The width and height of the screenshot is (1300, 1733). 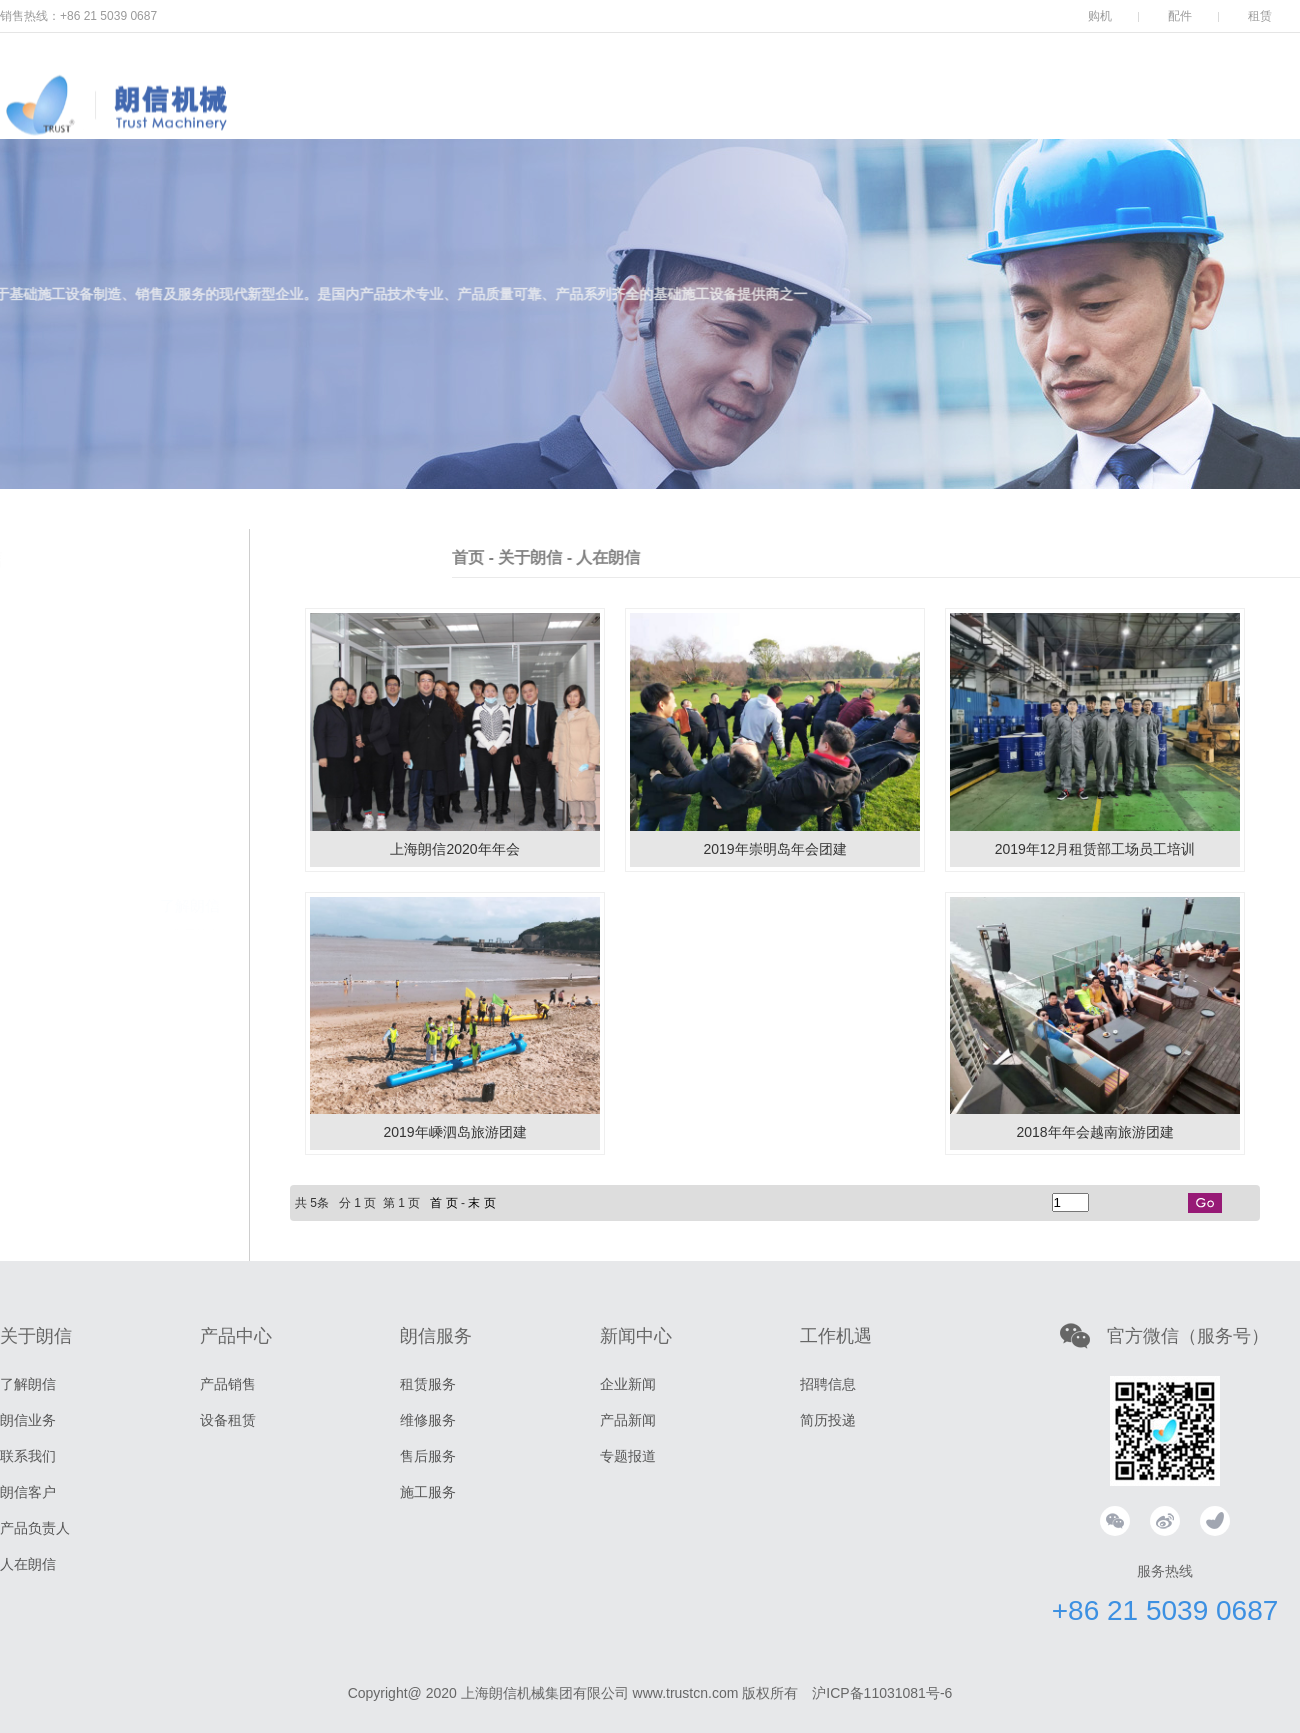 I want to click on 简历投递, so click(x=828, y=1420).